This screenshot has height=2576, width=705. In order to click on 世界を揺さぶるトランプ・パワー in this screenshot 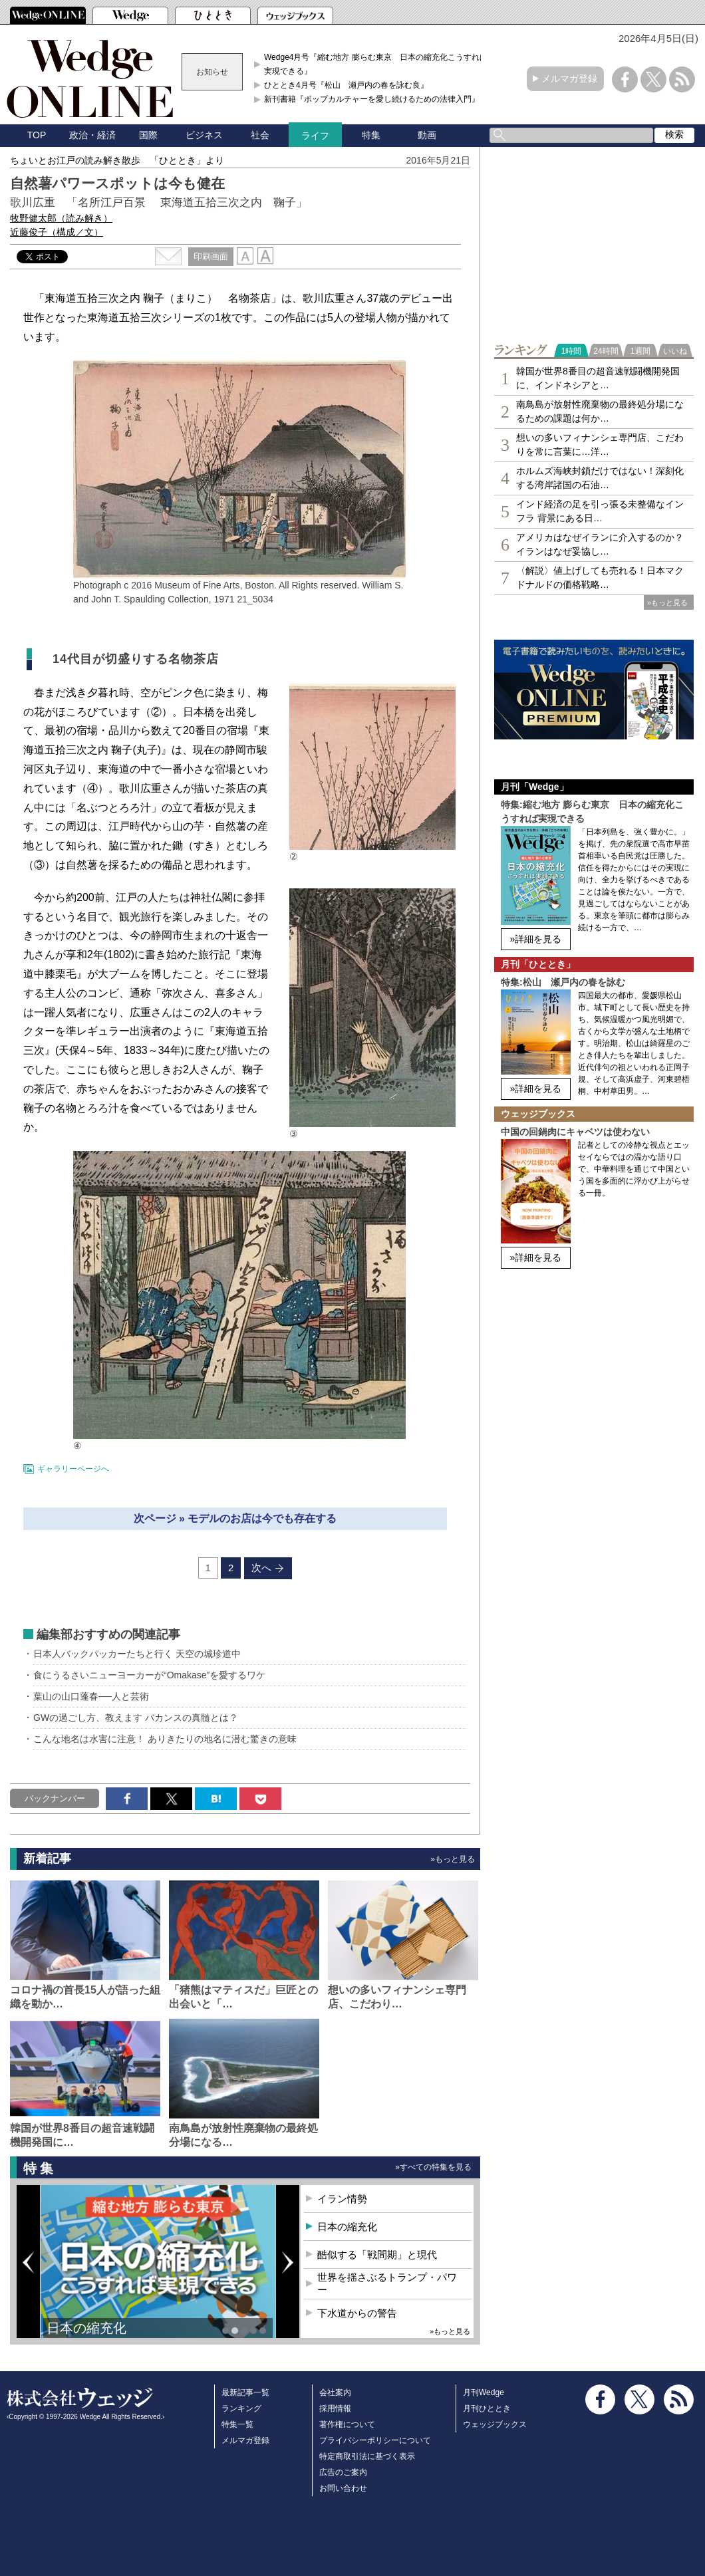, I will do `click(387, 2283)`.